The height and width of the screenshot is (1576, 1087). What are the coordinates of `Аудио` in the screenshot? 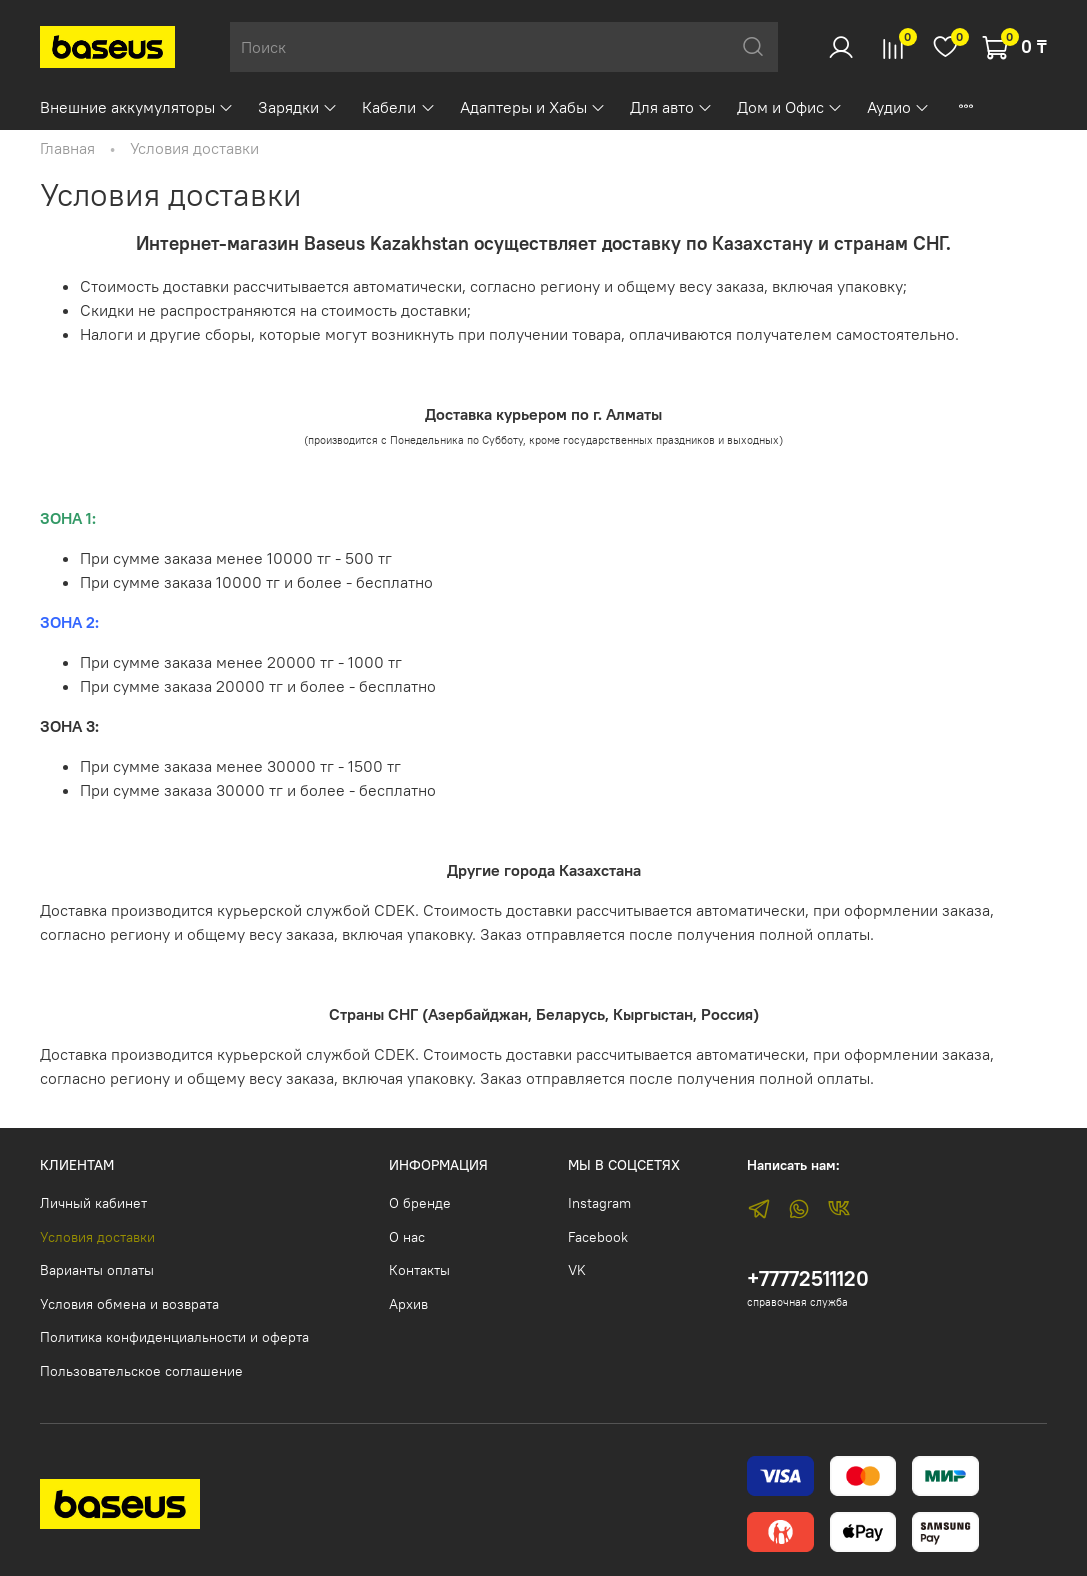 It's located at (898, 107).